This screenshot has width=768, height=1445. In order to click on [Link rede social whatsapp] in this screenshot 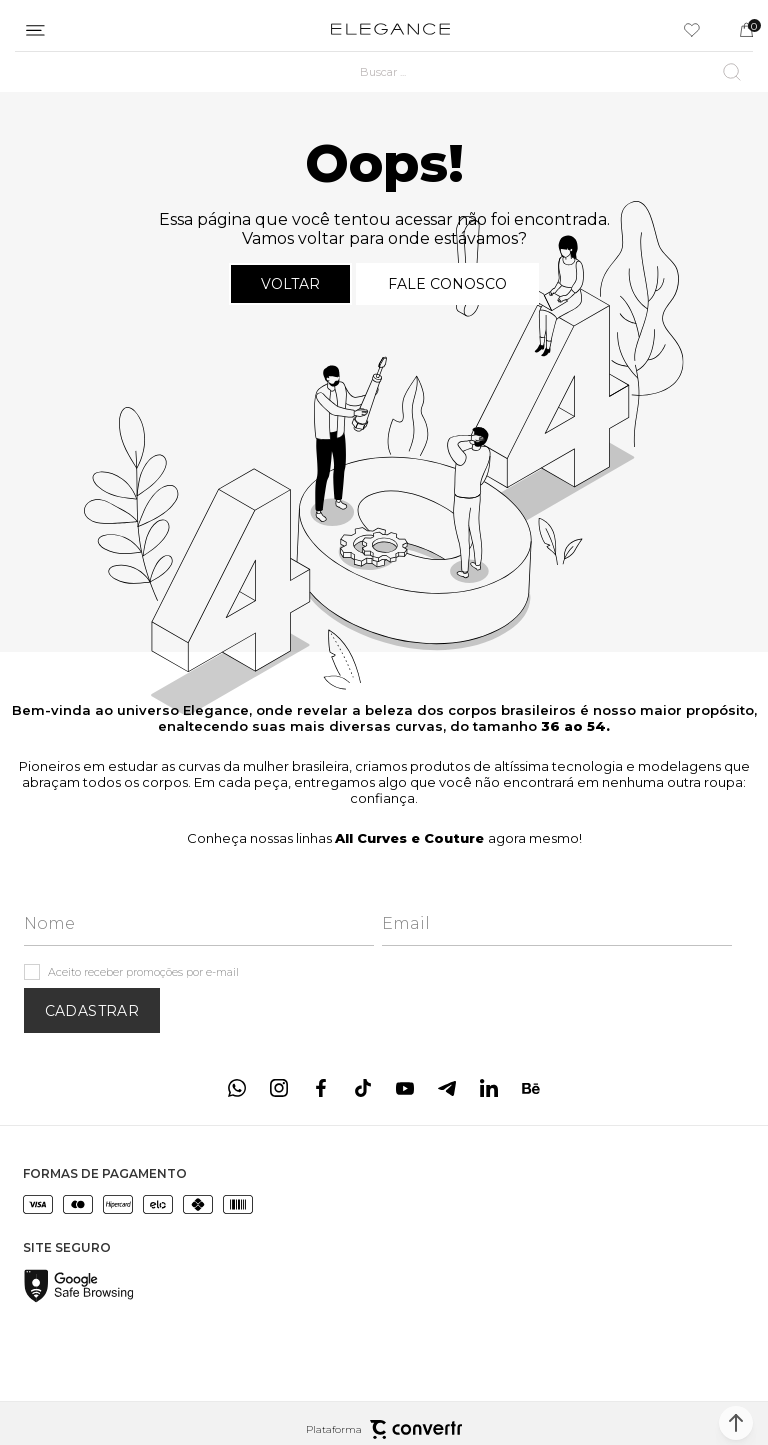, I will do `click(237, 1088)`.